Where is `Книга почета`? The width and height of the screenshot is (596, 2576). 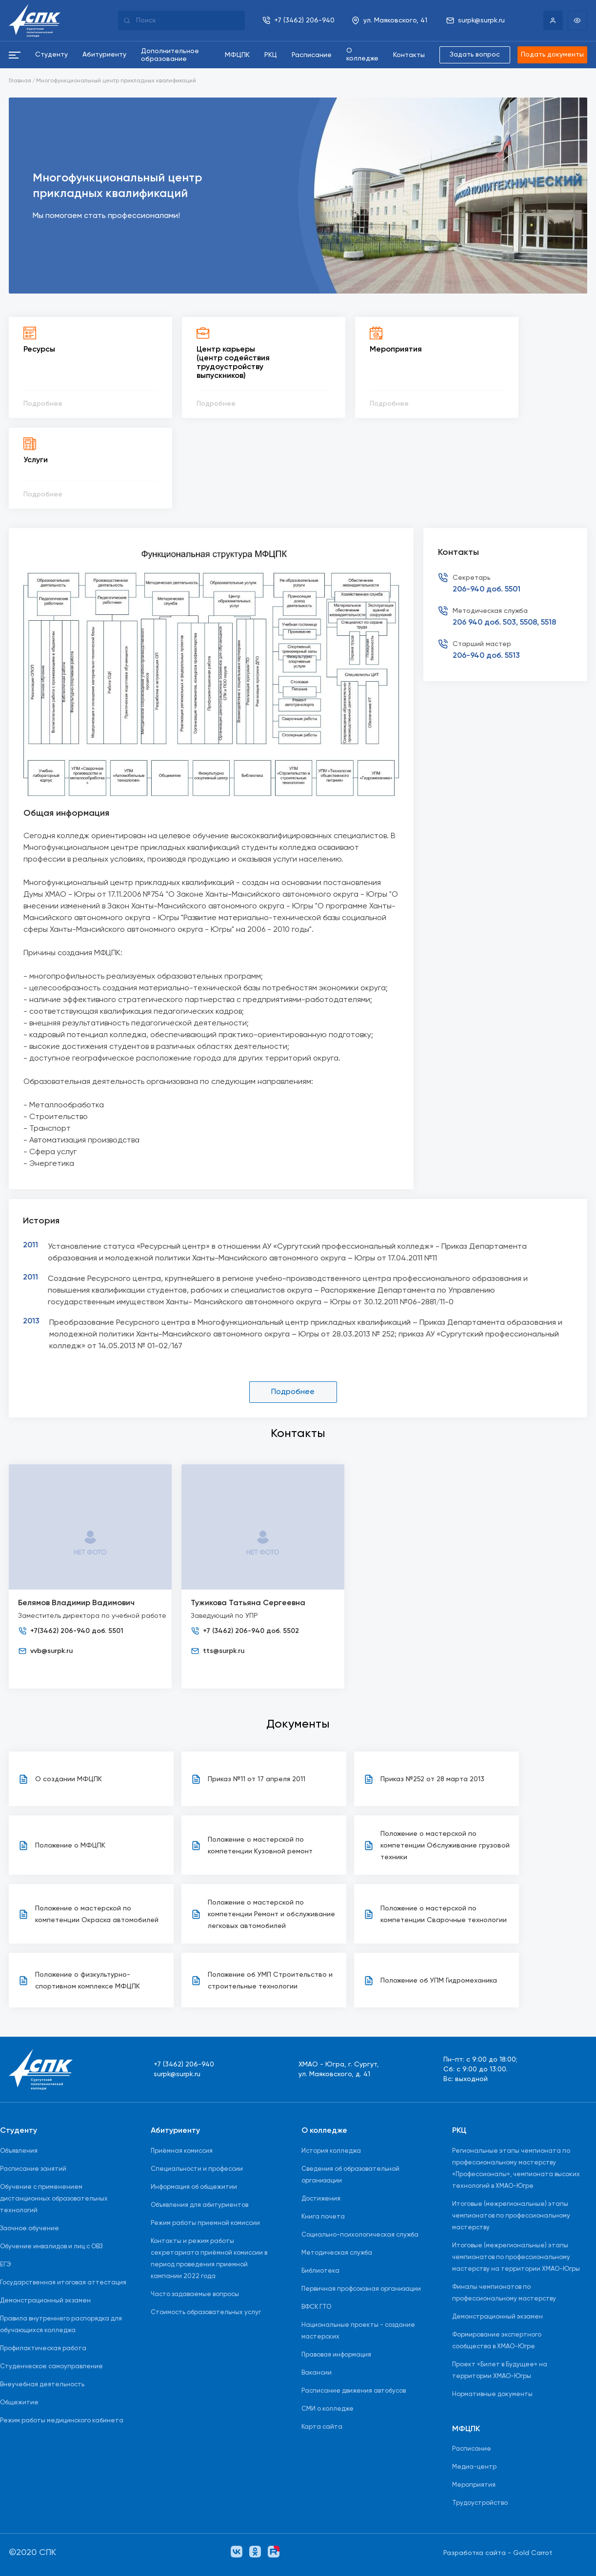 Книга почета is located at coordinates (323, 2217).